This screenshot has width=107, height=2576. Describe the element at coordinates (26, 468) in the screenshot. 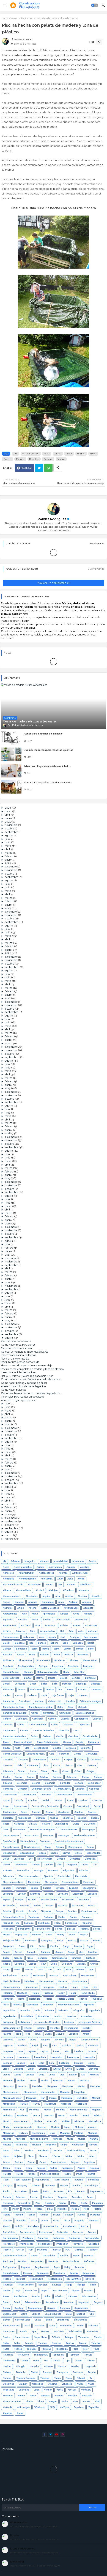

I see `Facebook` at that location.